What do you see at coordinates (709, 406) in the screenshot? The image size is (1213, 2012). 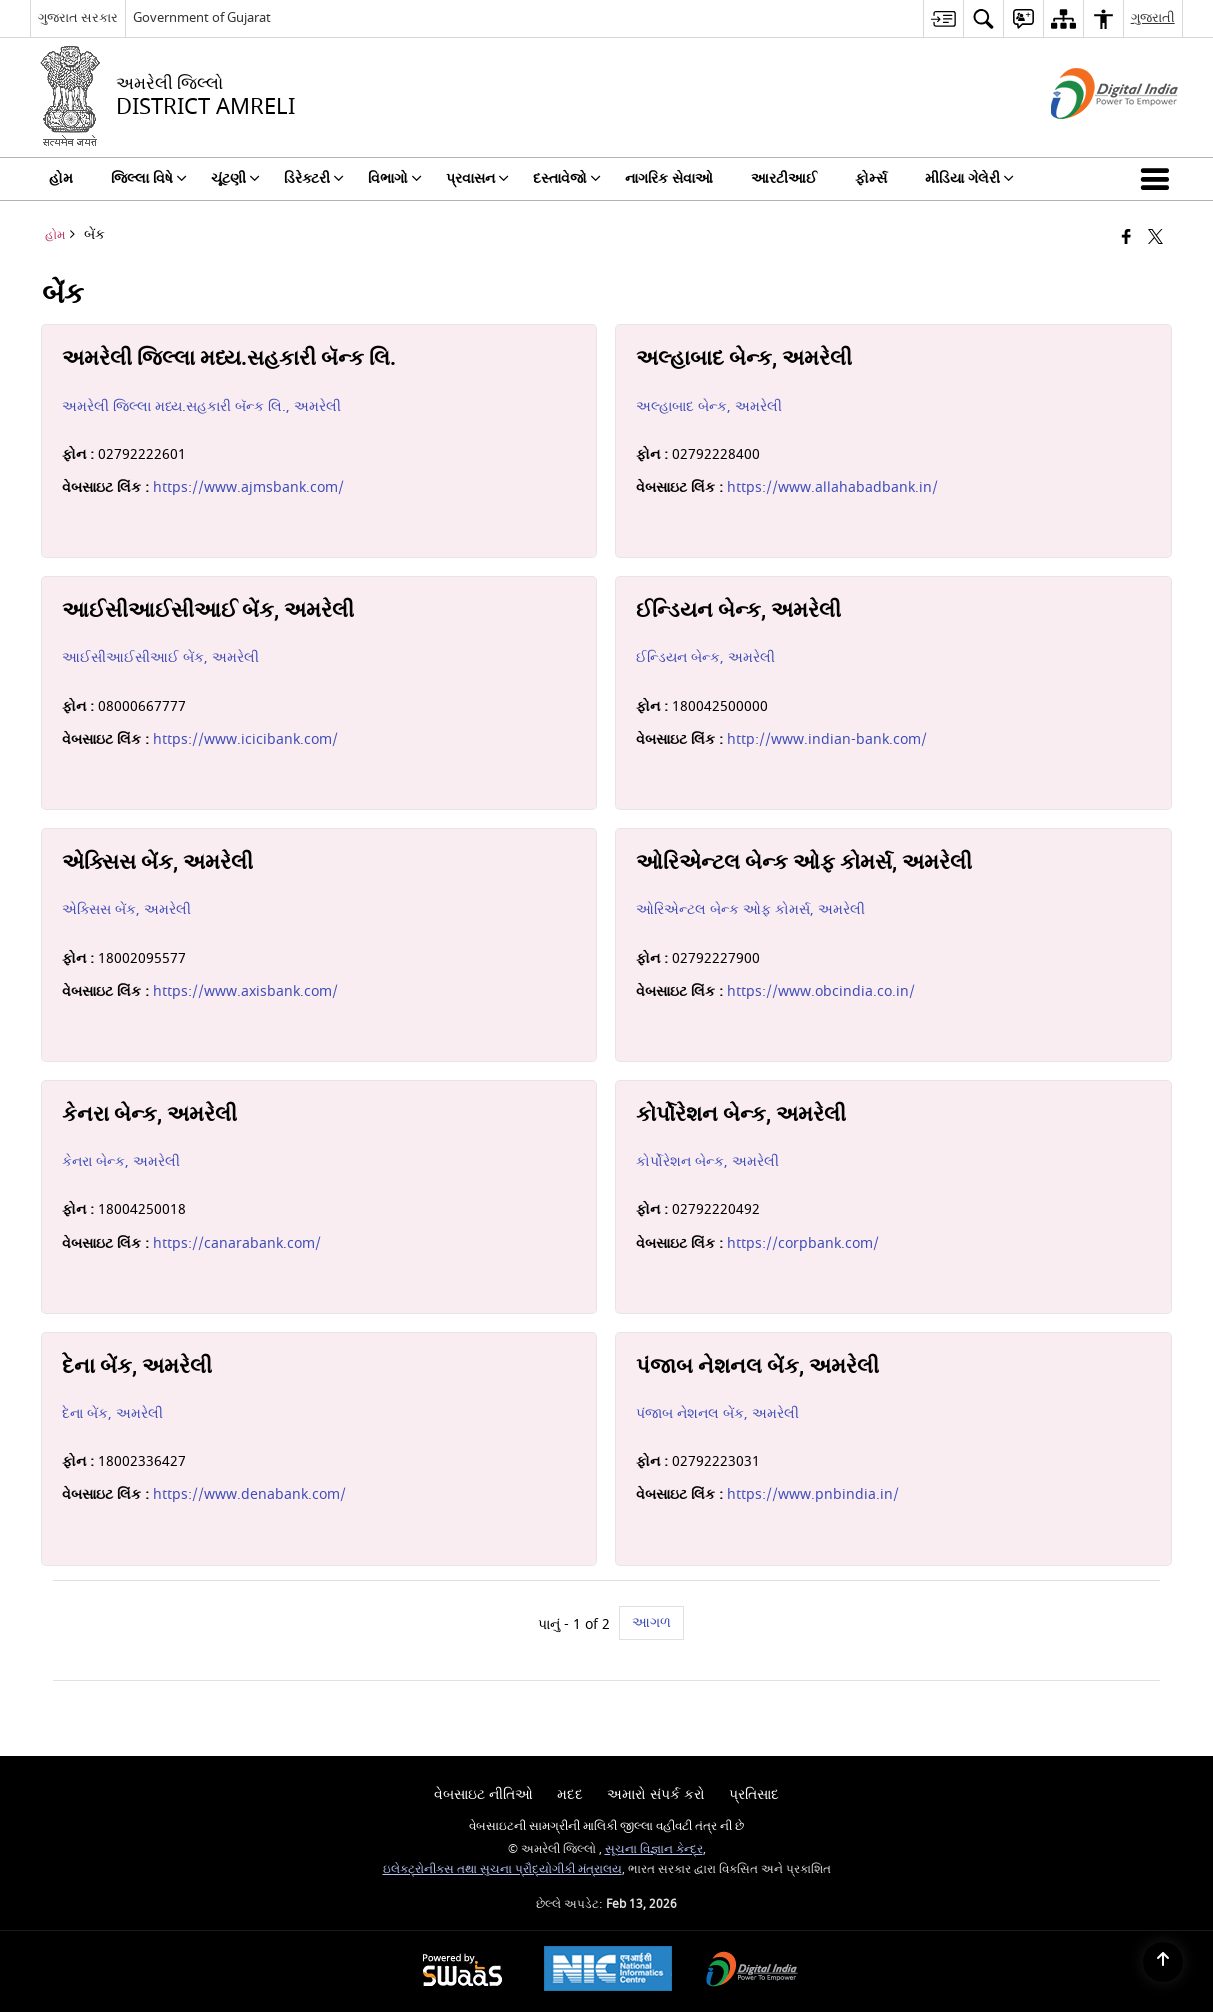 I see `અલ્હાબાદ બેન્ક, અમરેલી` at bounding box center [709, 406].